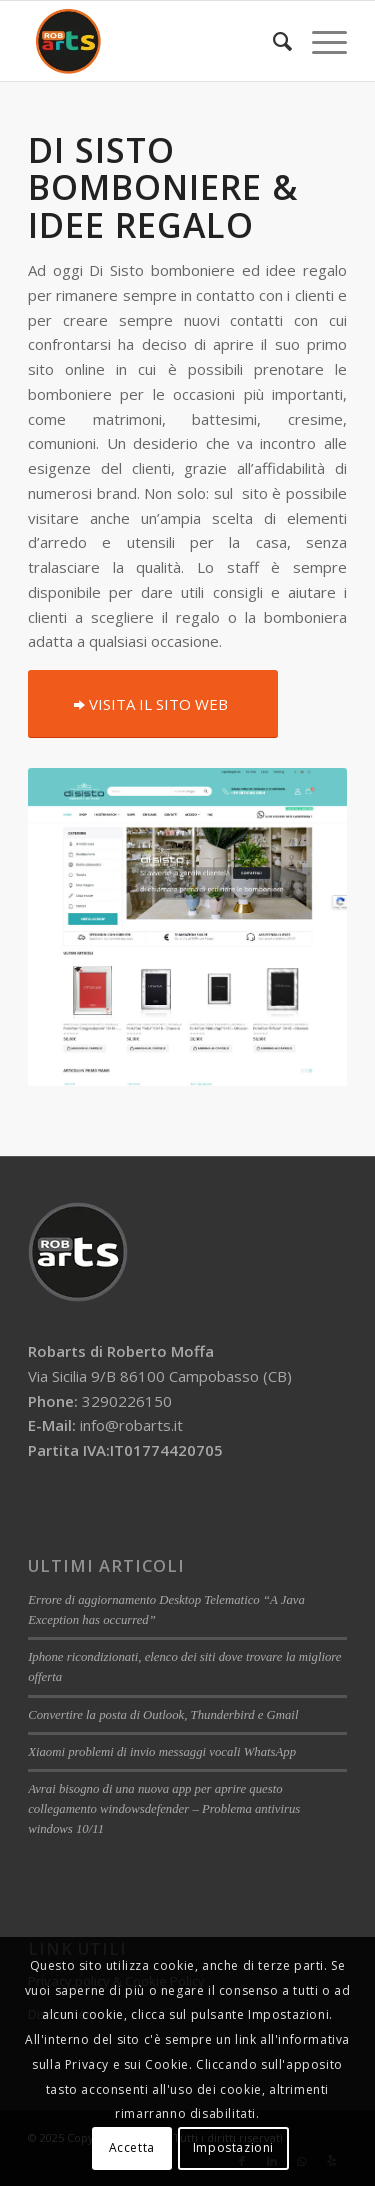  I want to click on [Menu], so click(319, 41).